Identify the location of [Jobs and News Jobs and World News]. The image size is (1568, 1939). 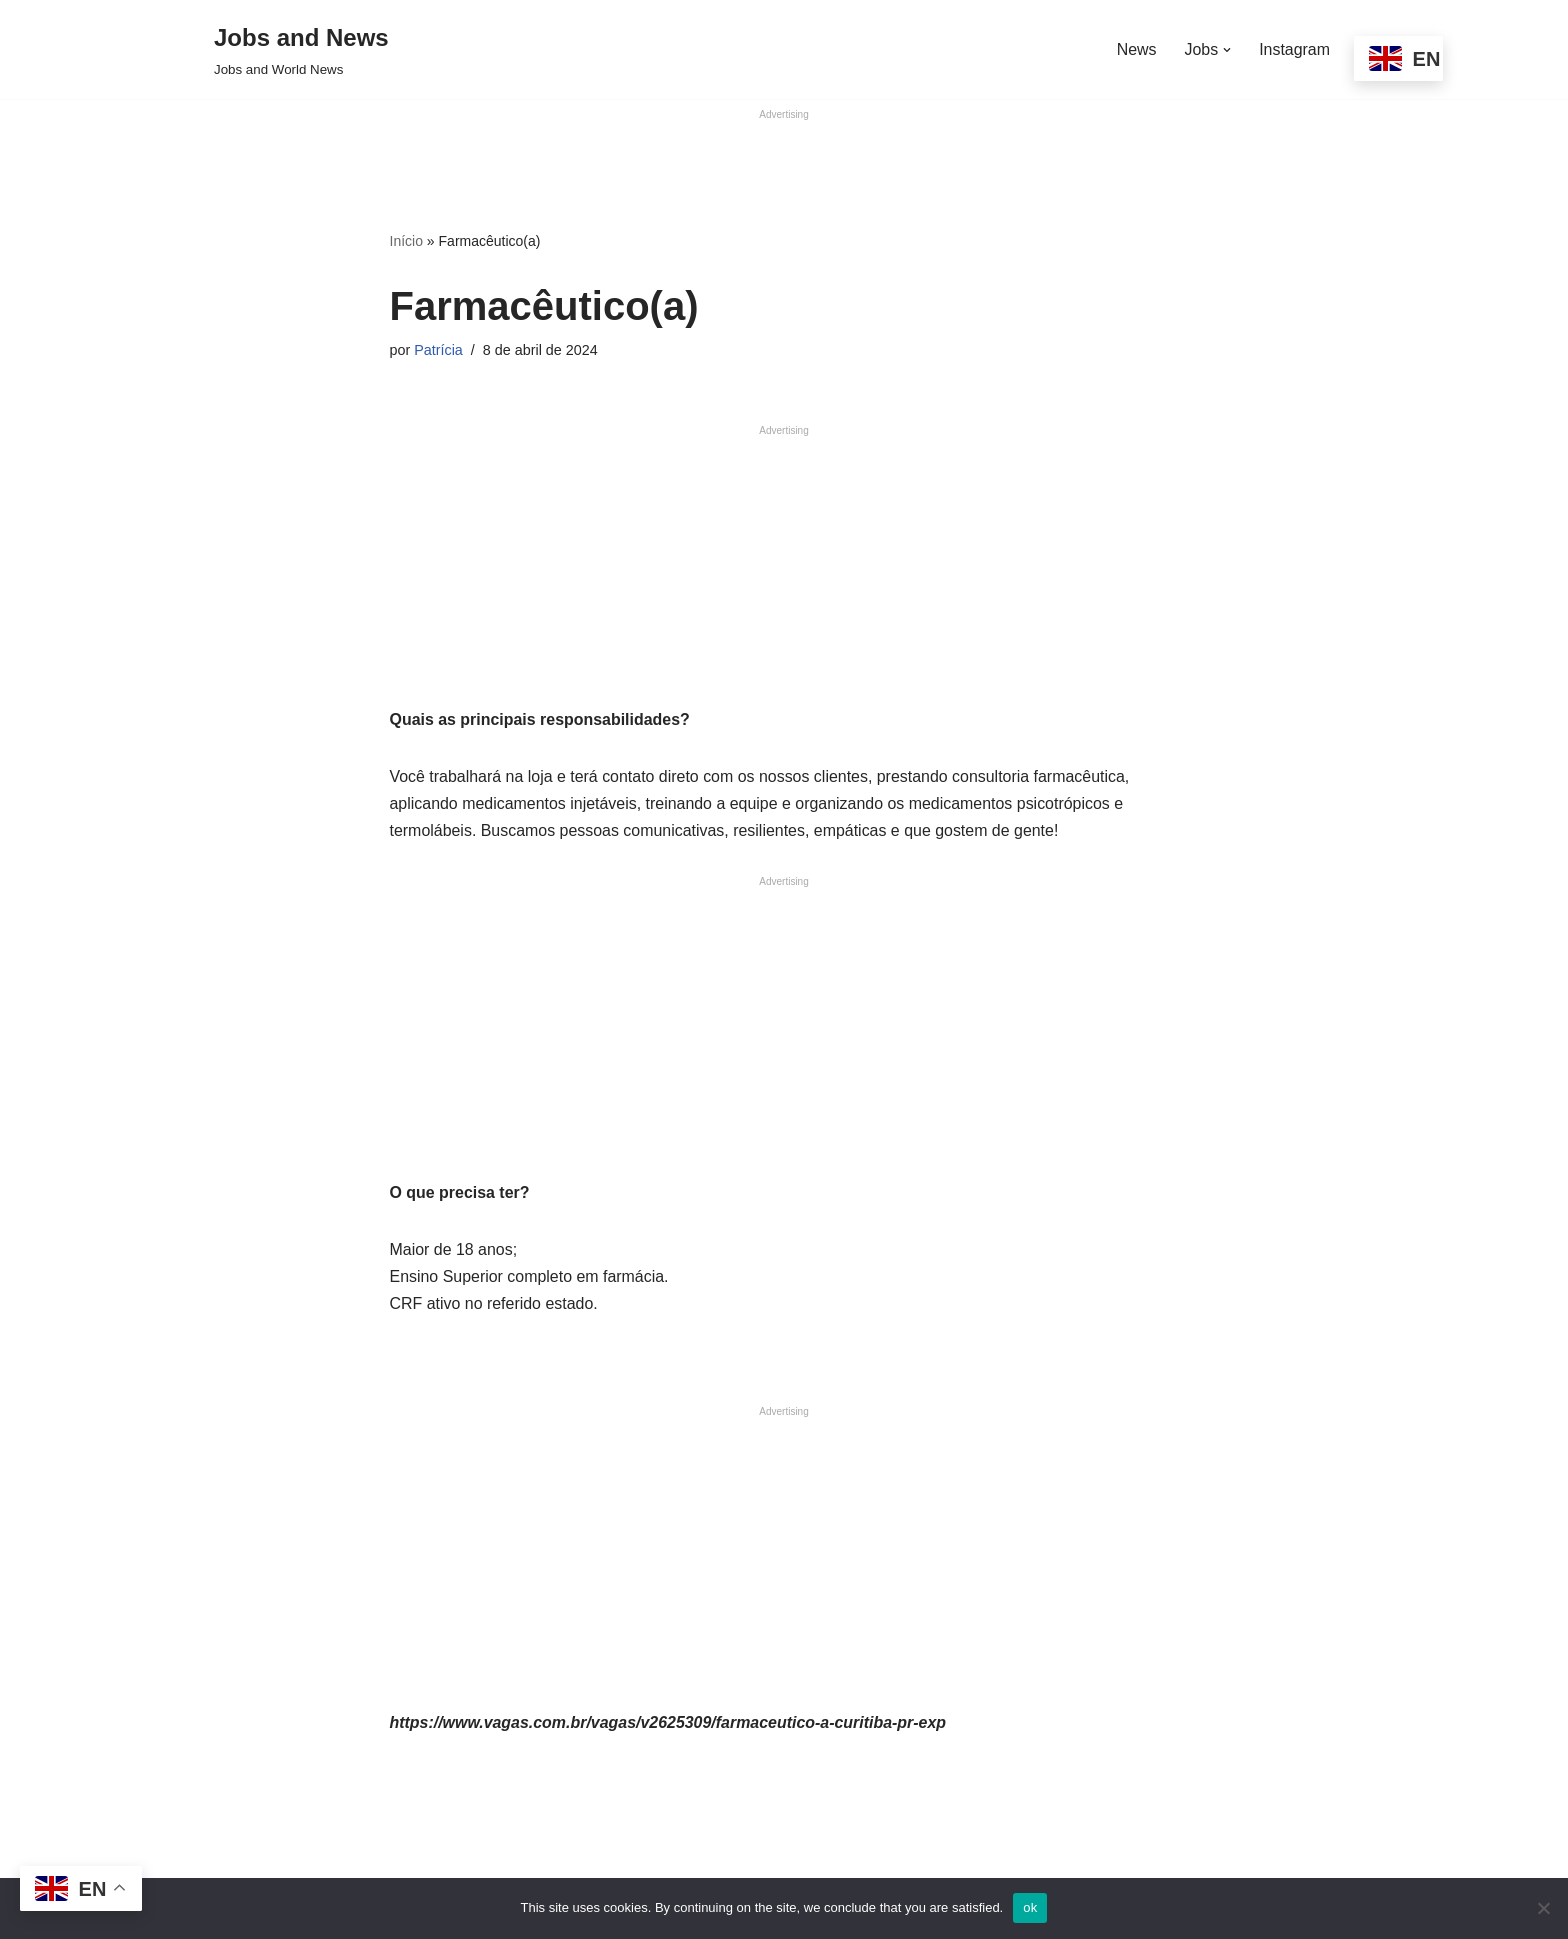
(301, 49).